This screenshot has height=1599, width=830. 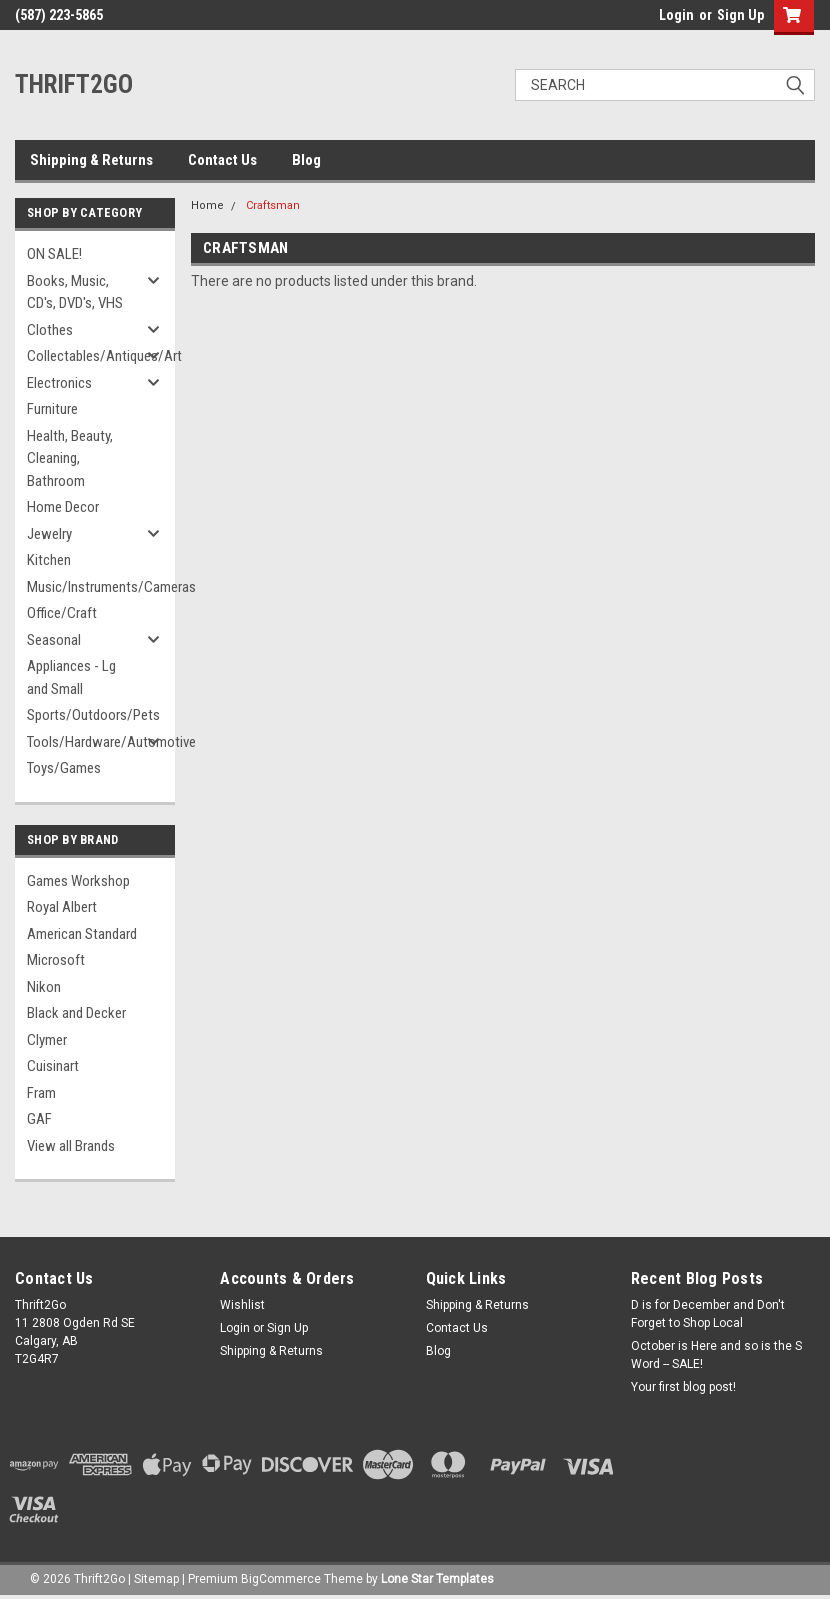 I want to click on ON SALE!, so click(x=54, y=254).